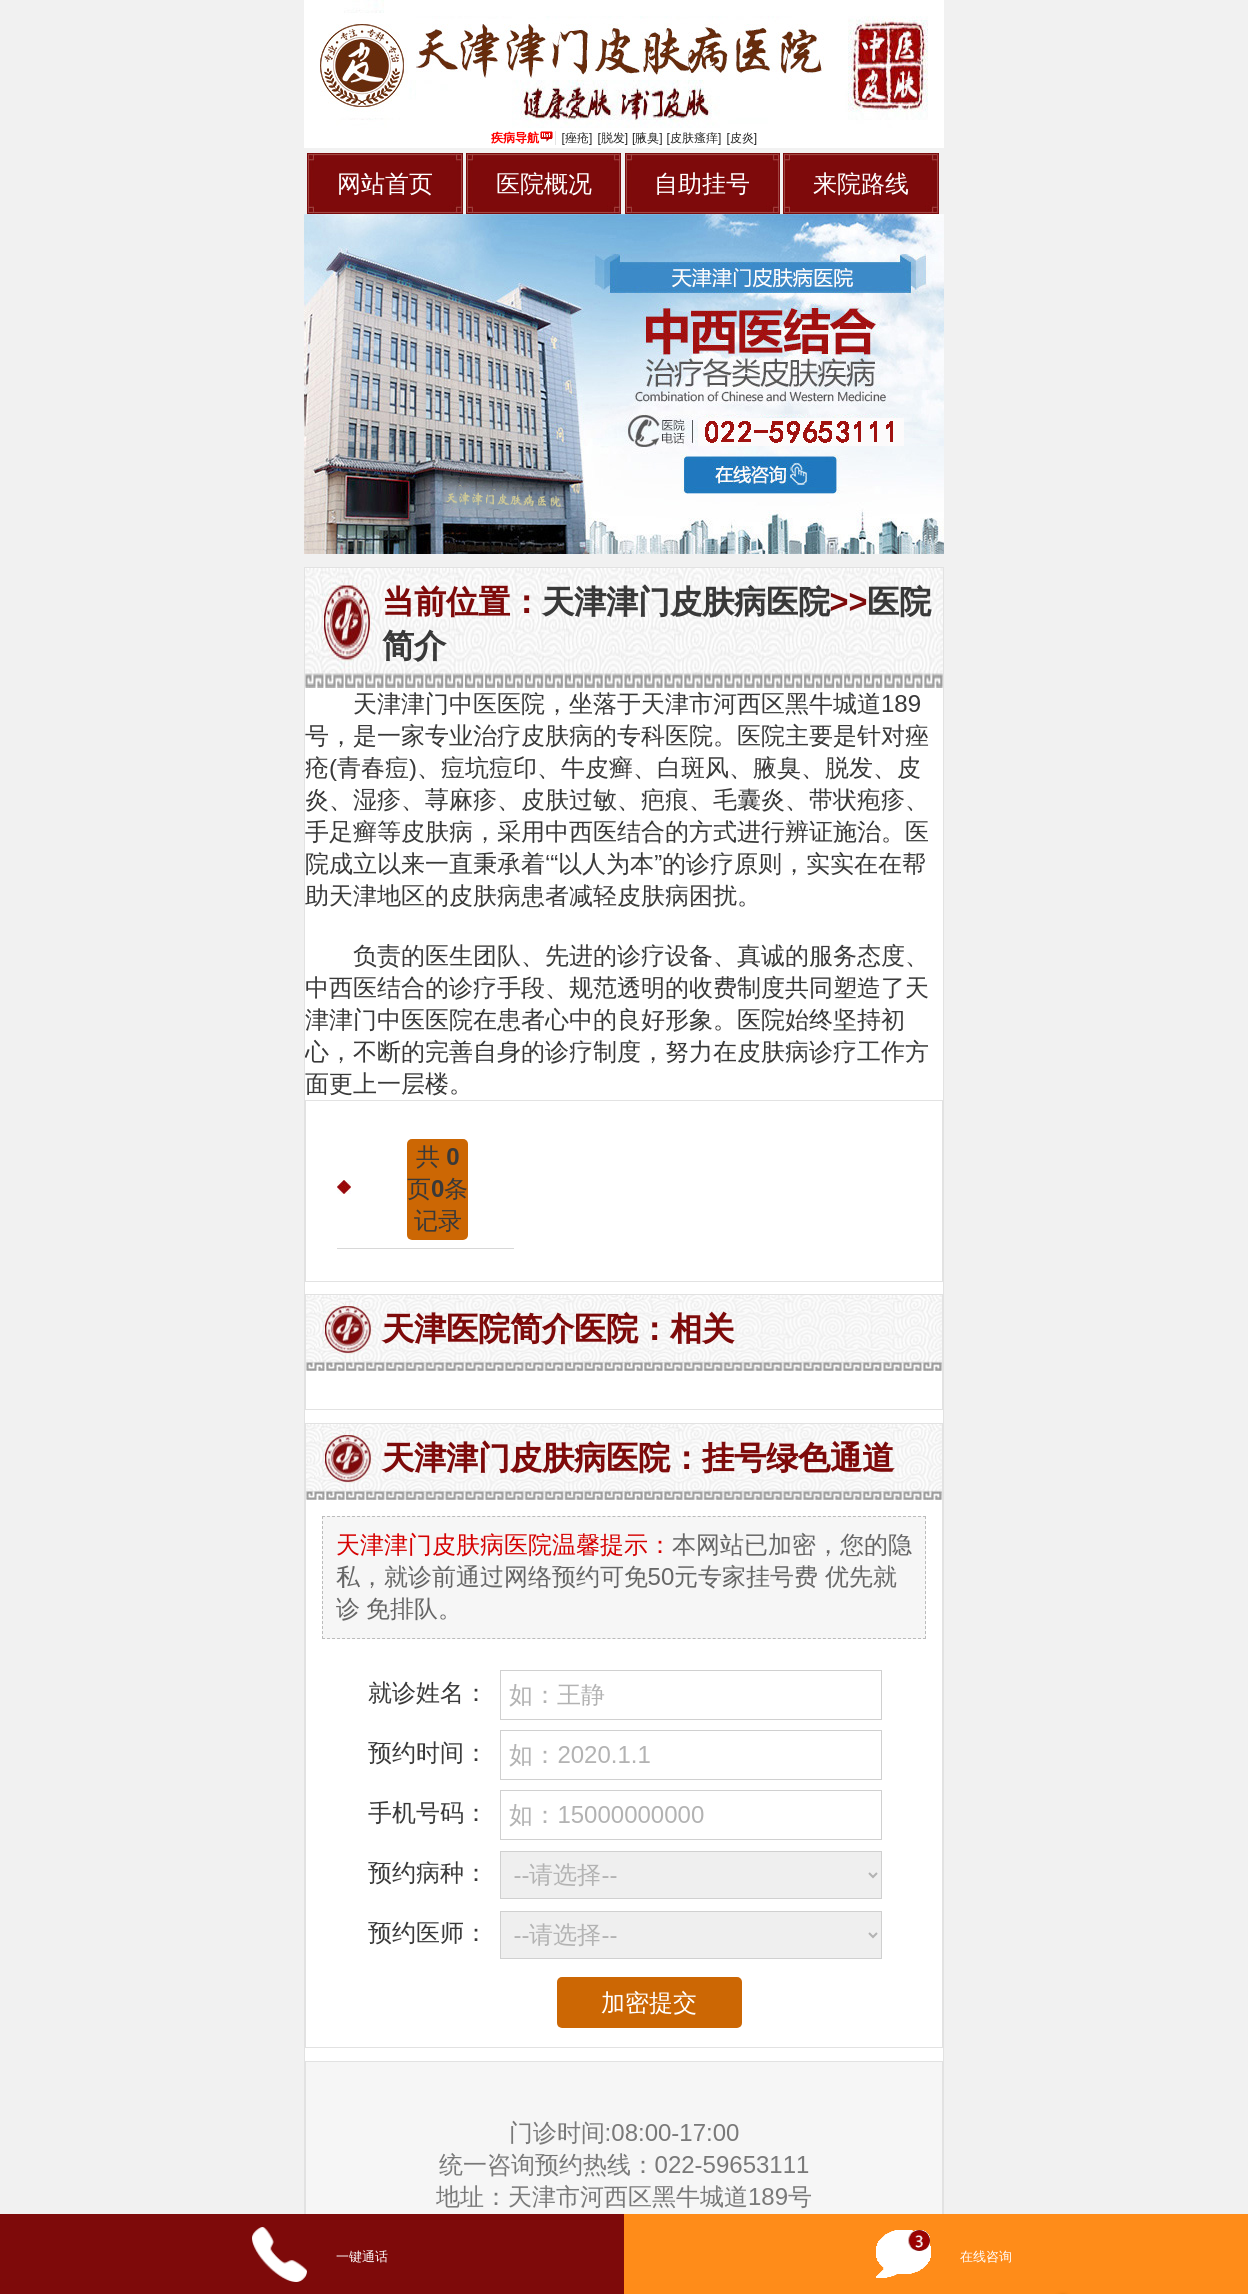 The width and height of the screenshot is (1248, 2294). Describe the element at coordinates (647, 138) in the screenshot. I see `[腋臭]` at that location.